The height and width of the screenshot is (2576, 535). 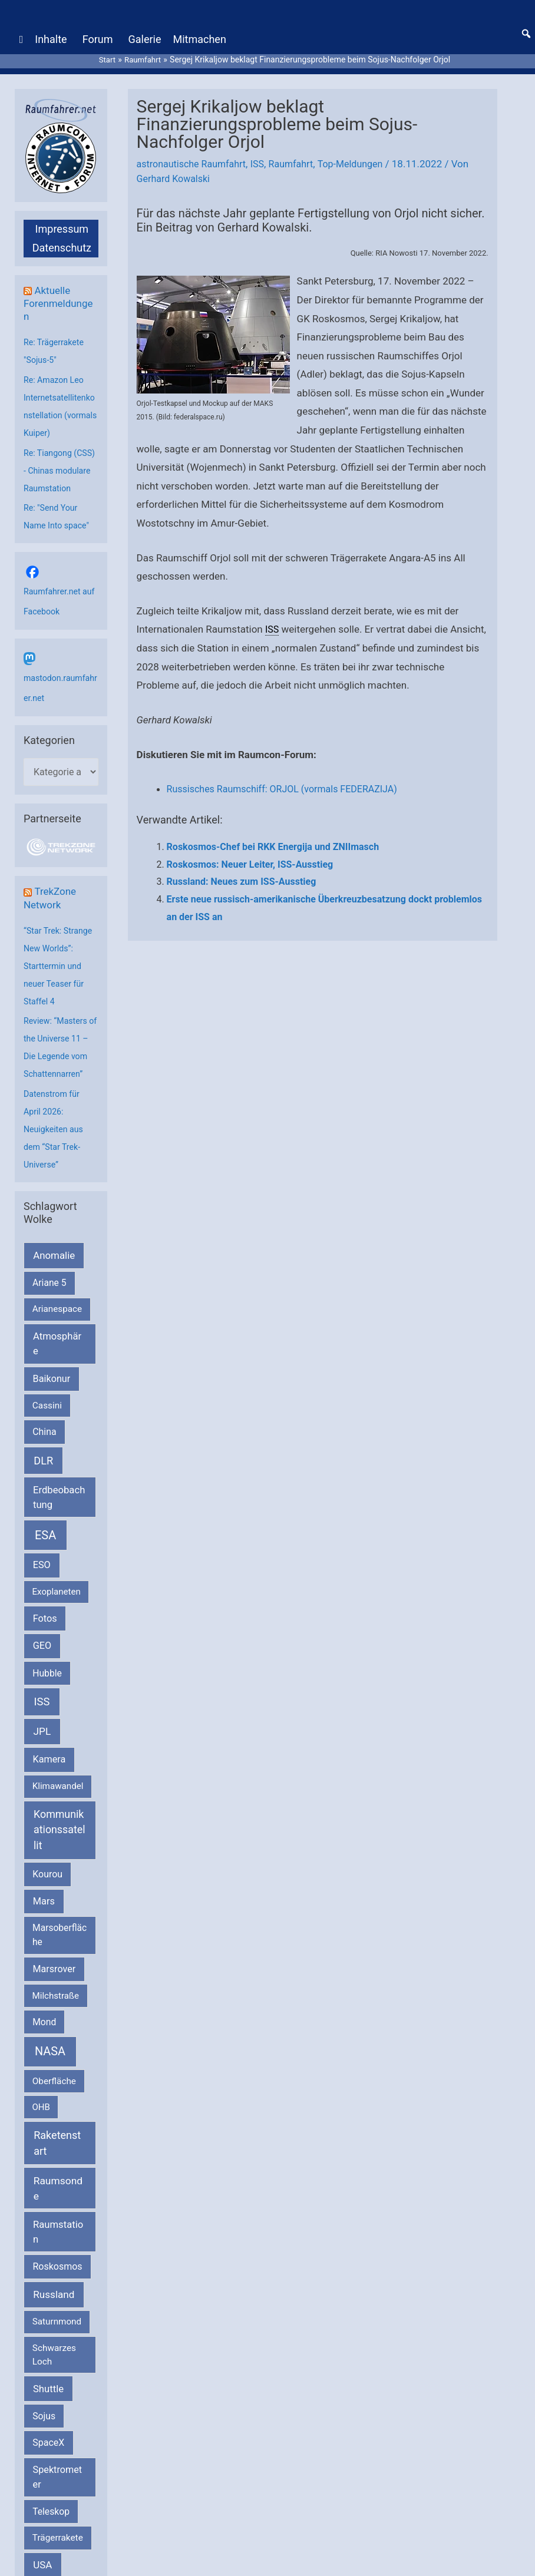 I want to click on Mond [Mond (211 Einträge)], so click(x=44, y=2047).